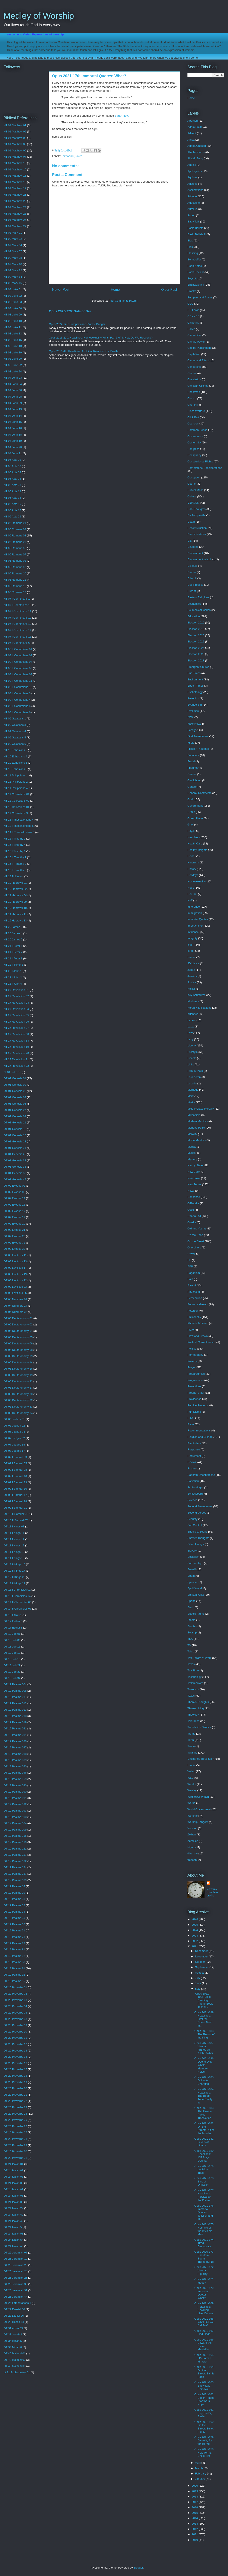  I want to click on Candle Power, so click(196, 341).